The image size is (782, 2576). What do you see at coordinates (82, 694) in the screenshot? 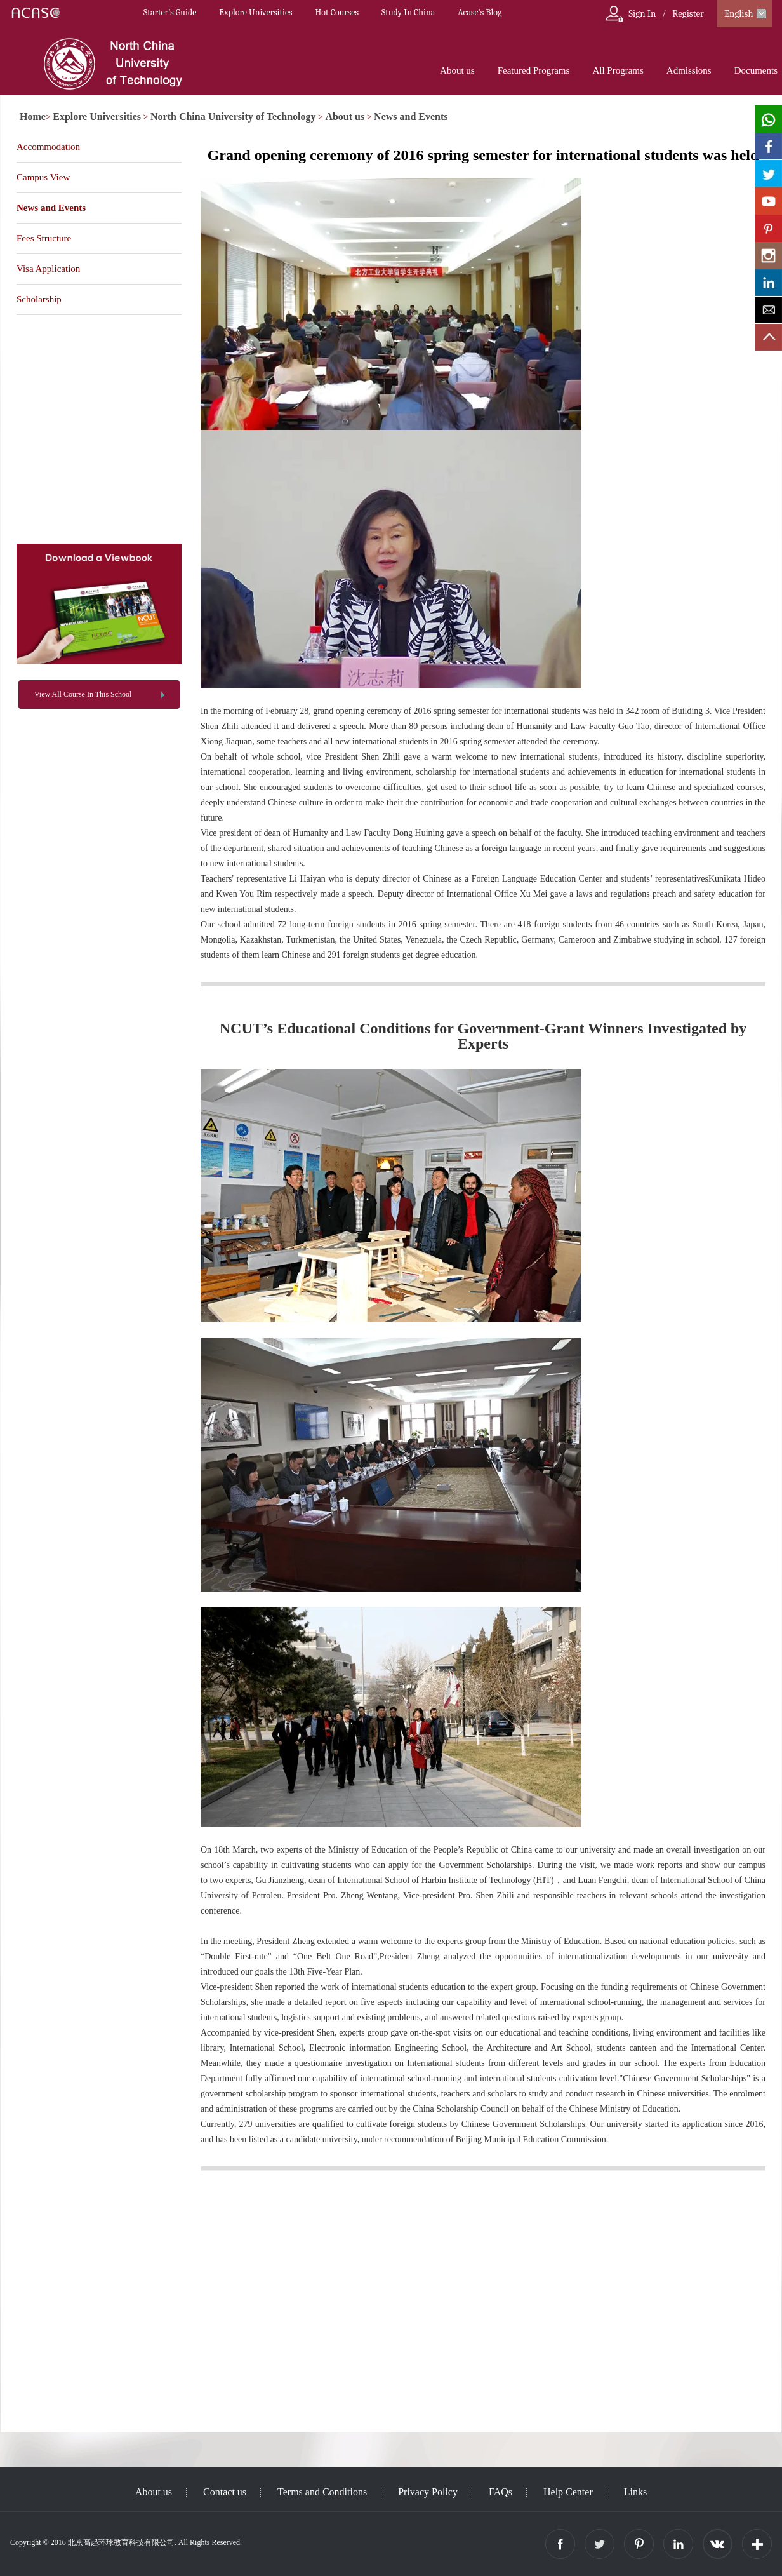
I see `View All Course In This School` at bounding box center [82, 694].